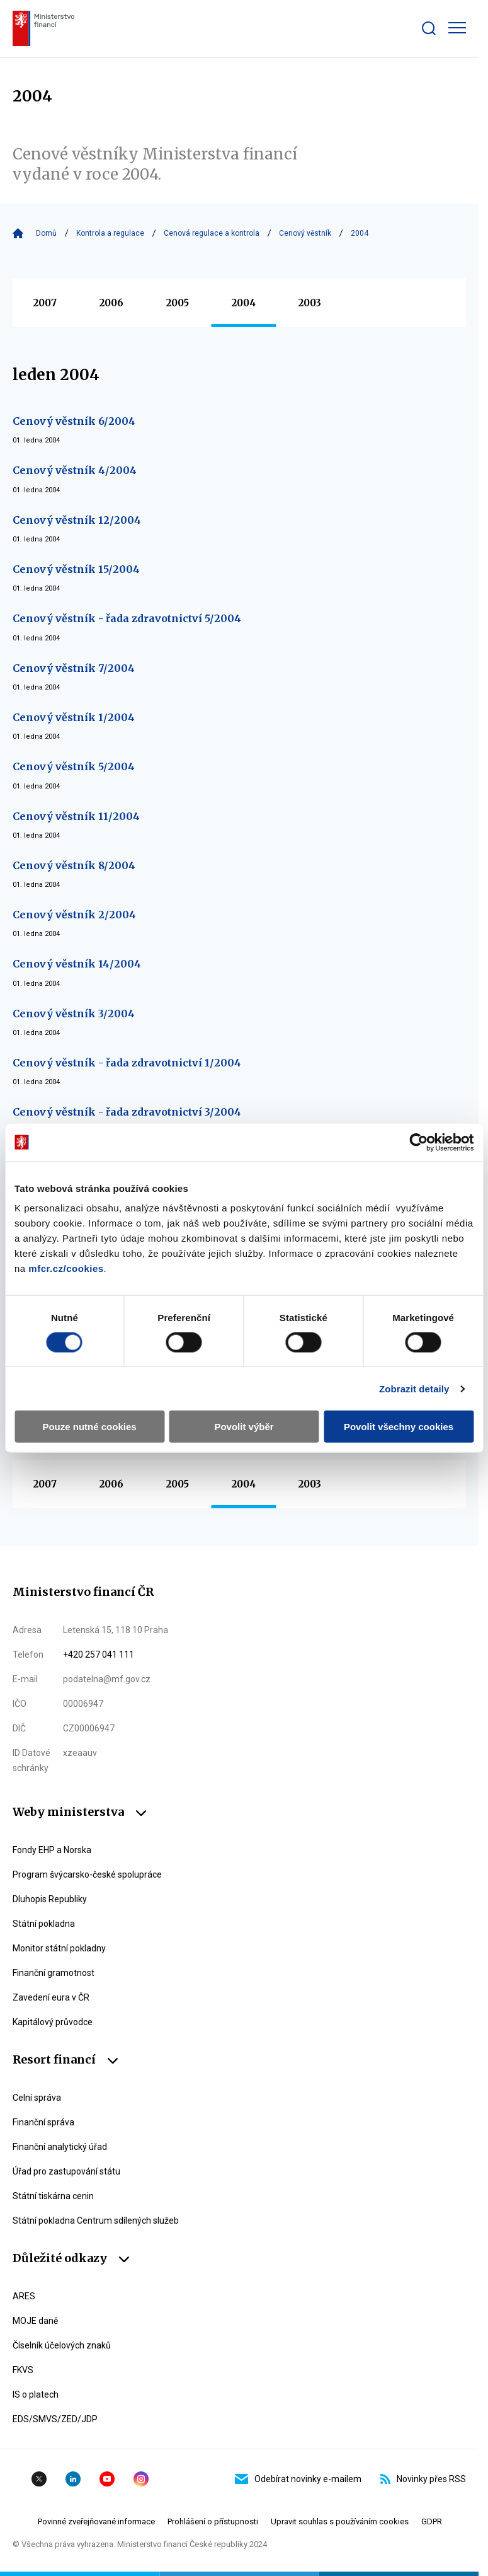 The width and height of the screenshot is (488, 2576). Describe the element at coordinates (110, 233) in the screenshot. I see `Kontrola a regulace` at that location.